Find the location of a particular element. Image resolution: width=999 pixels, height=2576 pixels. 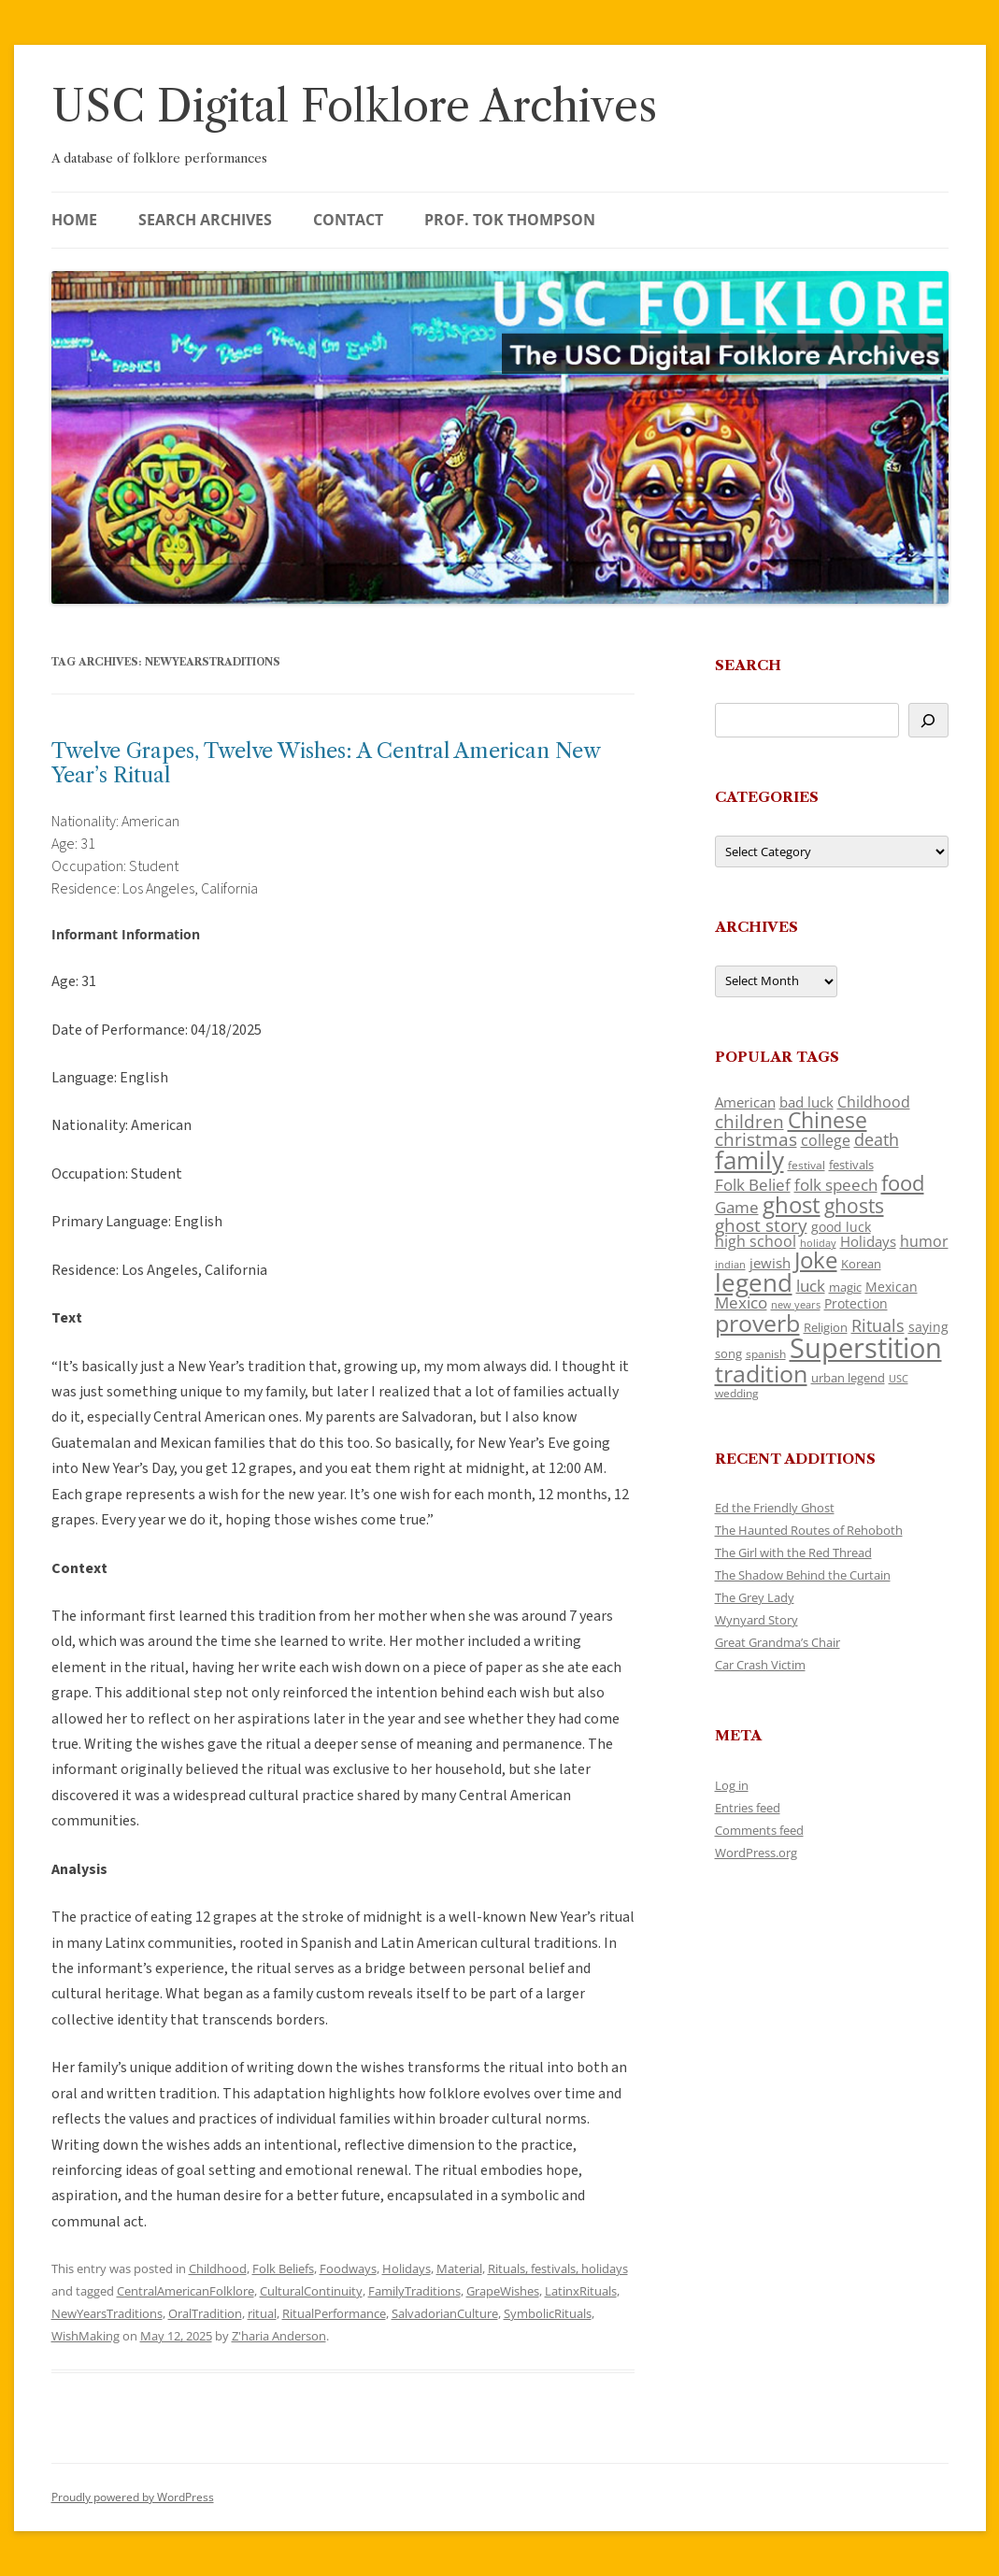

The Grey Lady is located at coordinates (754, 1597).